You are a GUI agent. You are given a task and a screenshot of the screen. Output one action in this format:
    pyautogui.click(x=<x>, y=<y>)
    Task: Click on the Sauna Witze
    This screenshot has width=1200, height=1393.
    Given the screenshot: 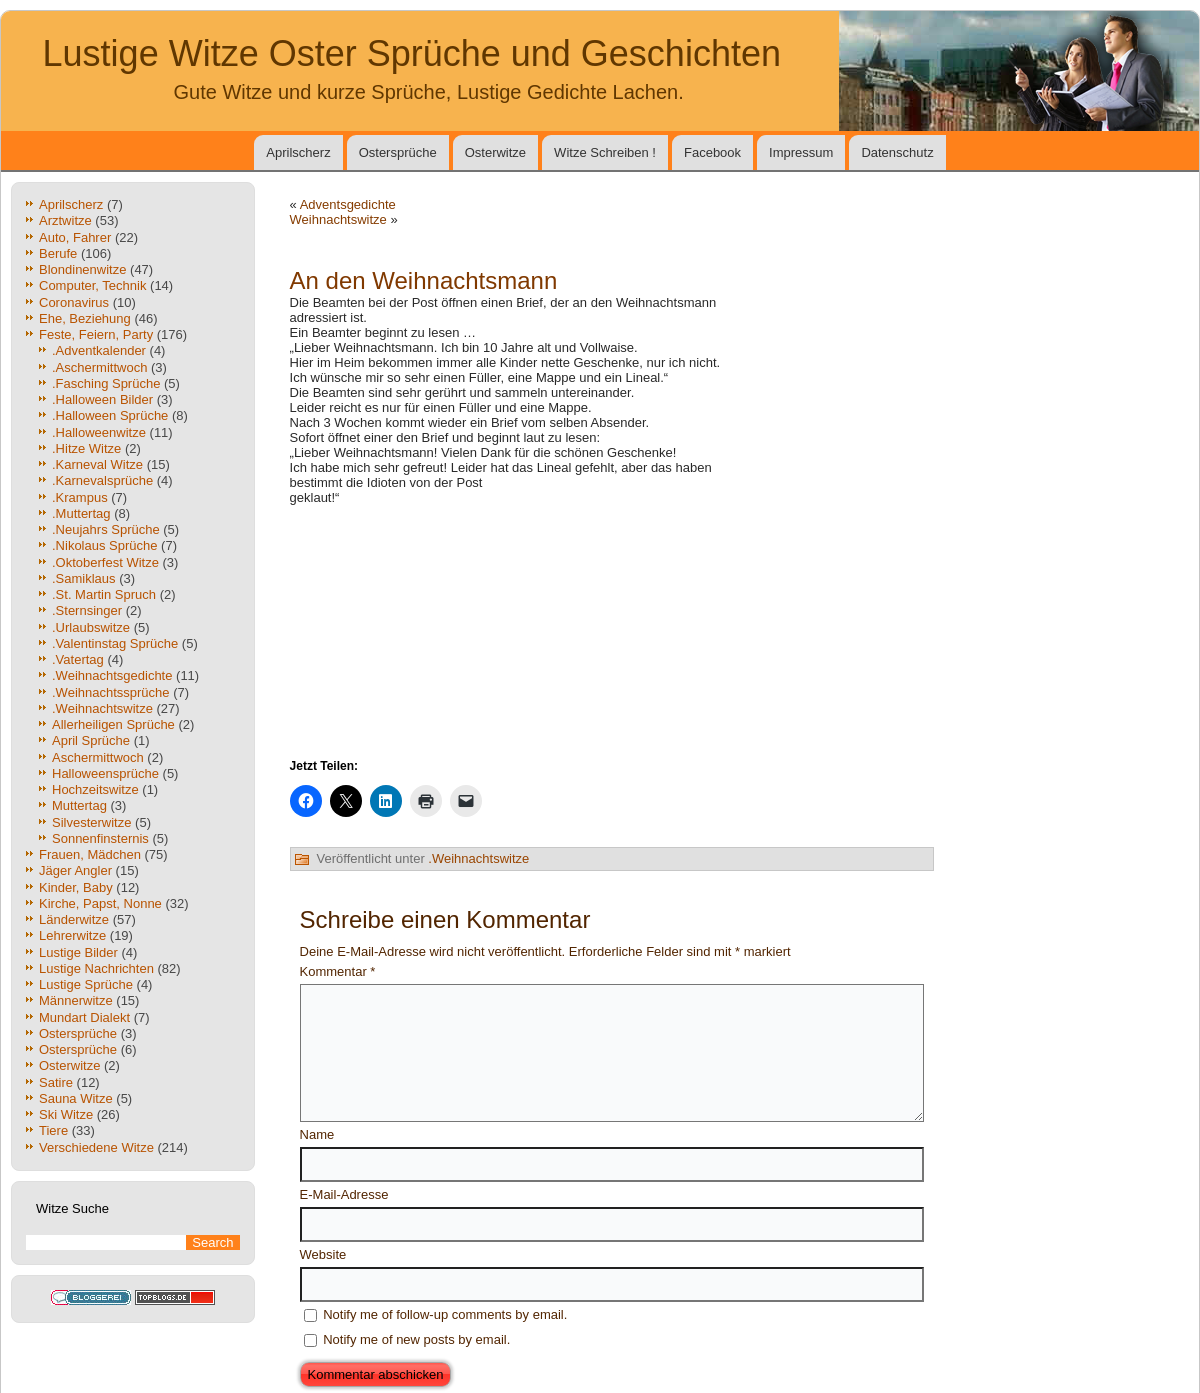 What is the action you would take?
    pyautogui.click(x=76, y=1098)
    